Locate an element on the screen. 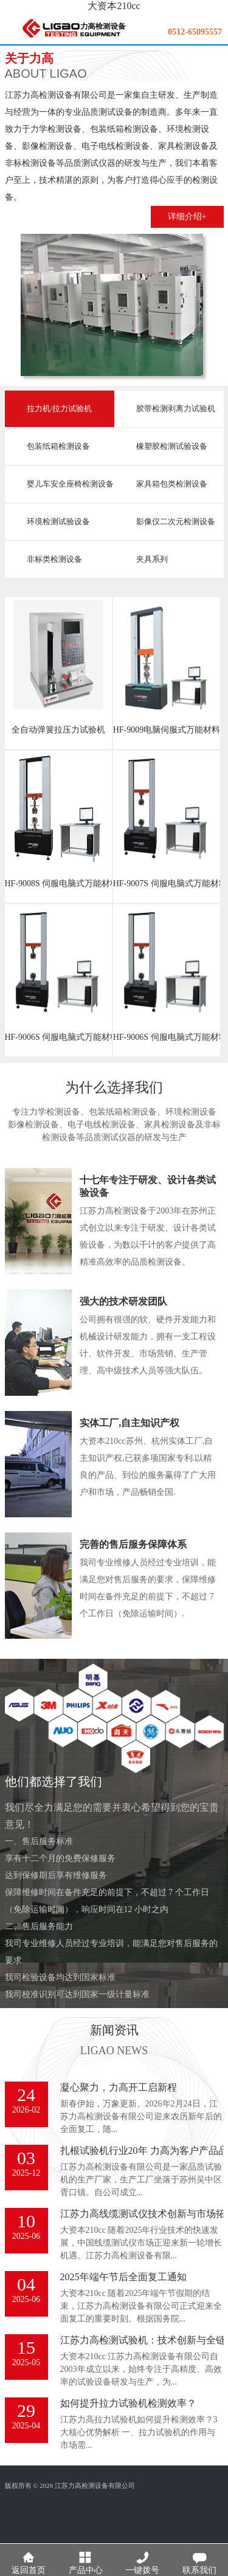  包装纸箱检测设备 is located at coordinates (58, 446).